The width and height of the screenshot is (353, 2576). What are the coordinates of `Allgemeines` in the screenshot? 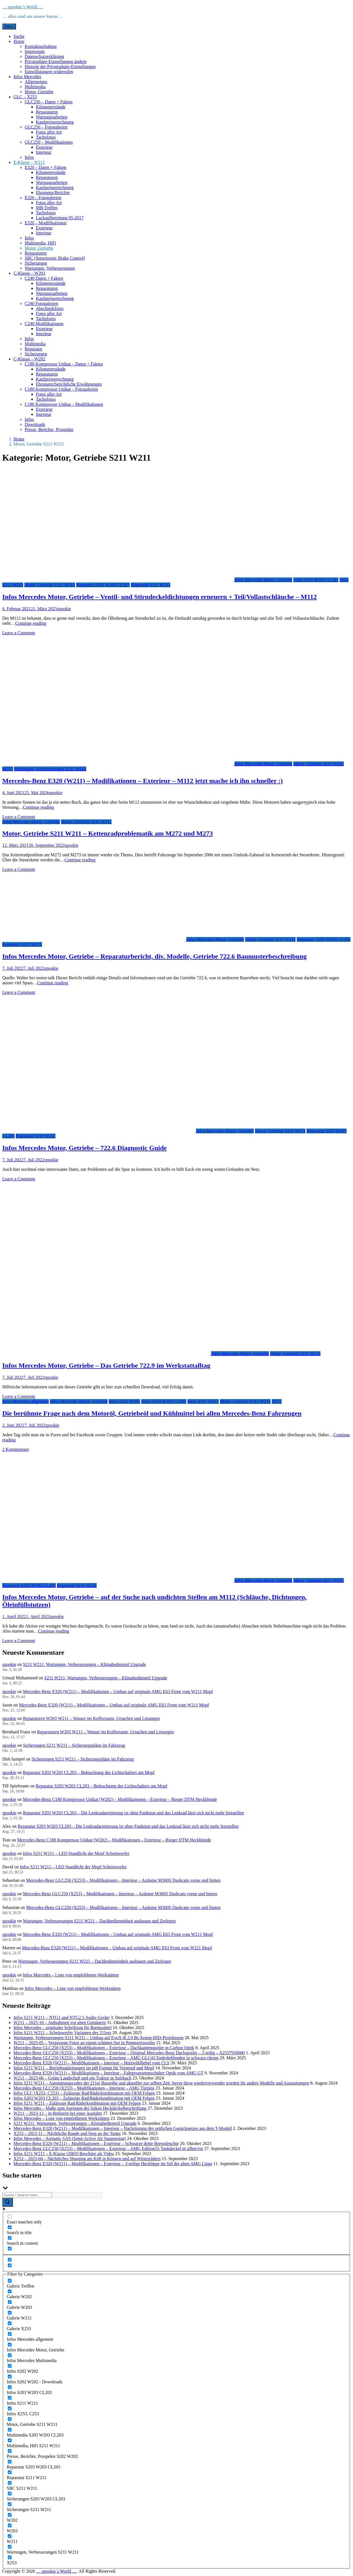 It's located at (36, 81).